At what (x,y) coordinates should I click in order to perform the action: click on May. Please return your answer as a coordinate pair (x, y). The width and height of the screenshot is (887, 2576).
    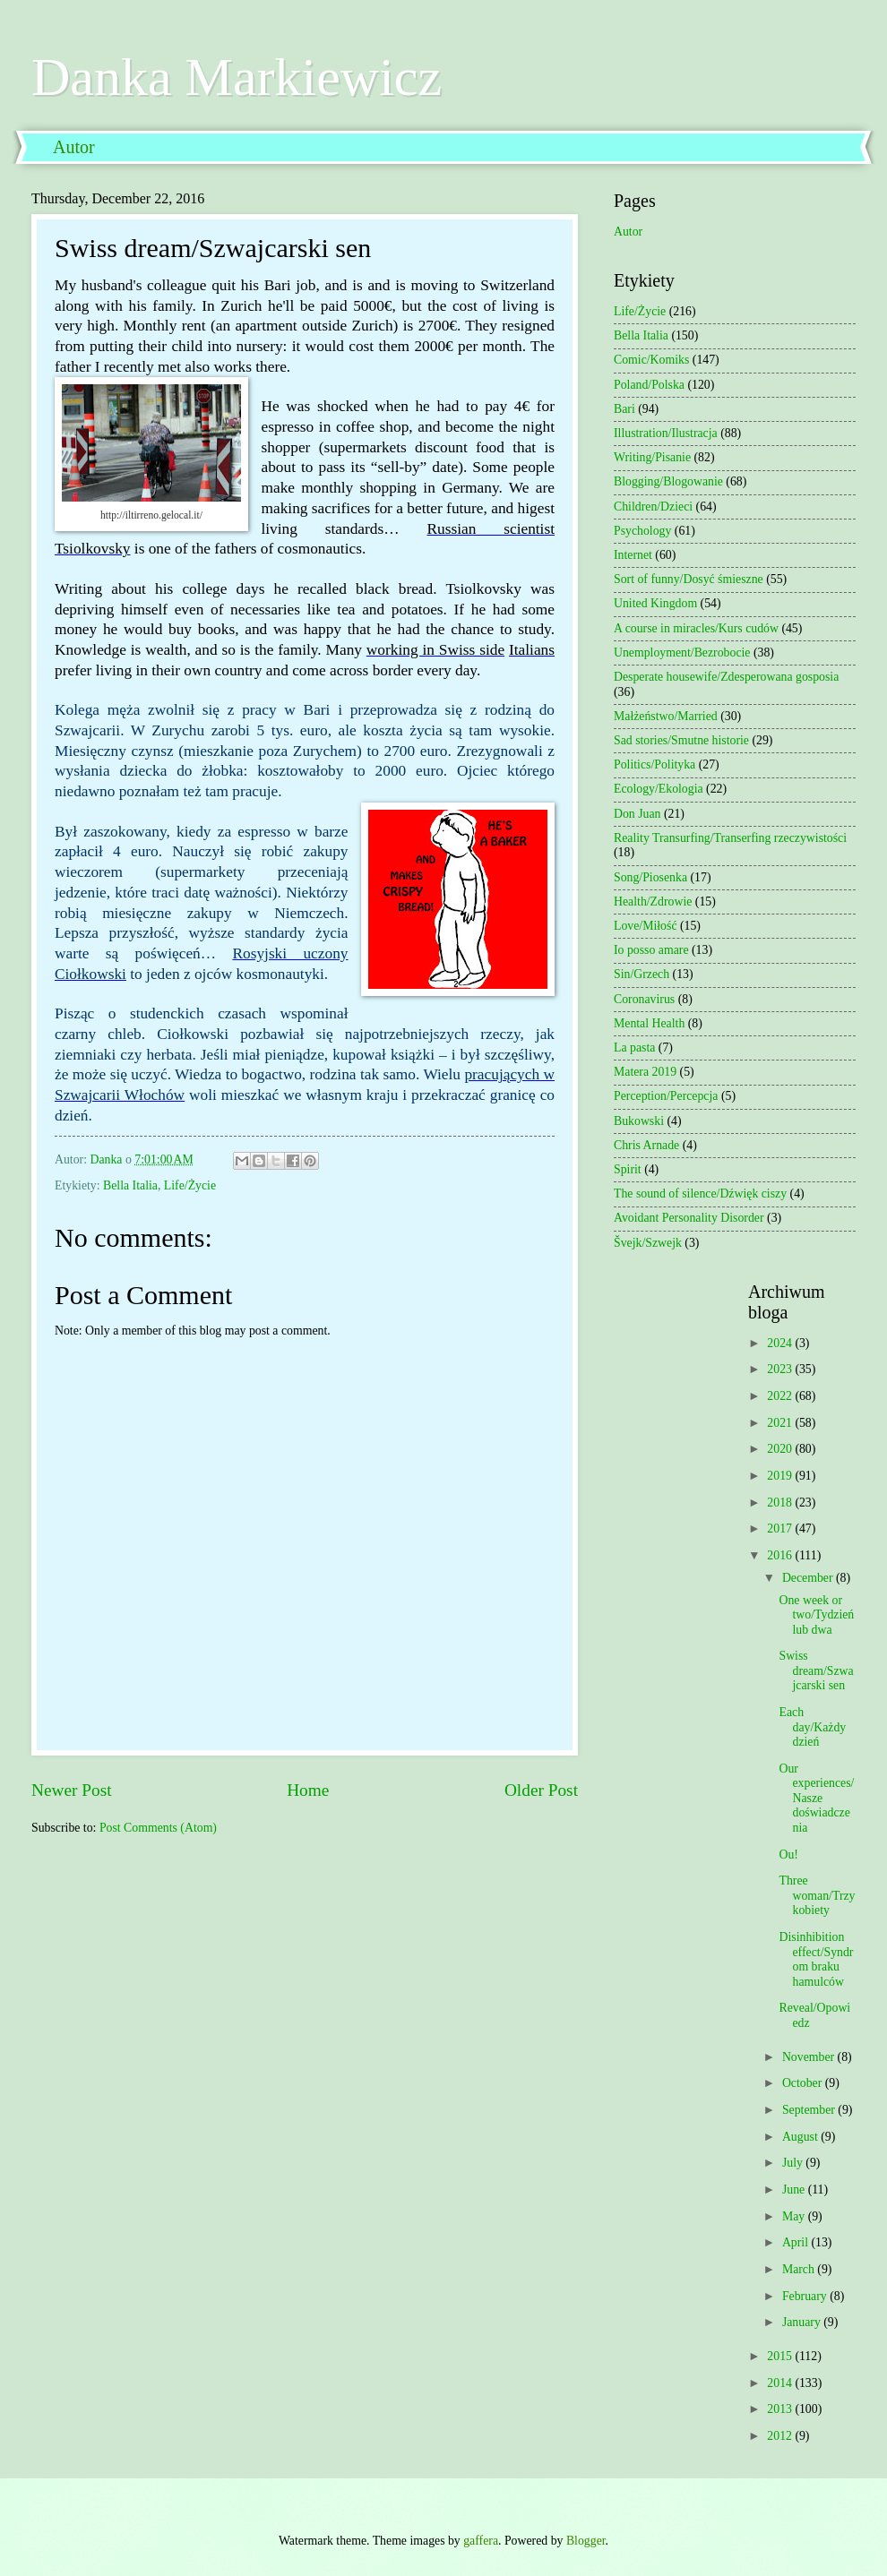
    Looking at the image, I should click on (795, 2216).